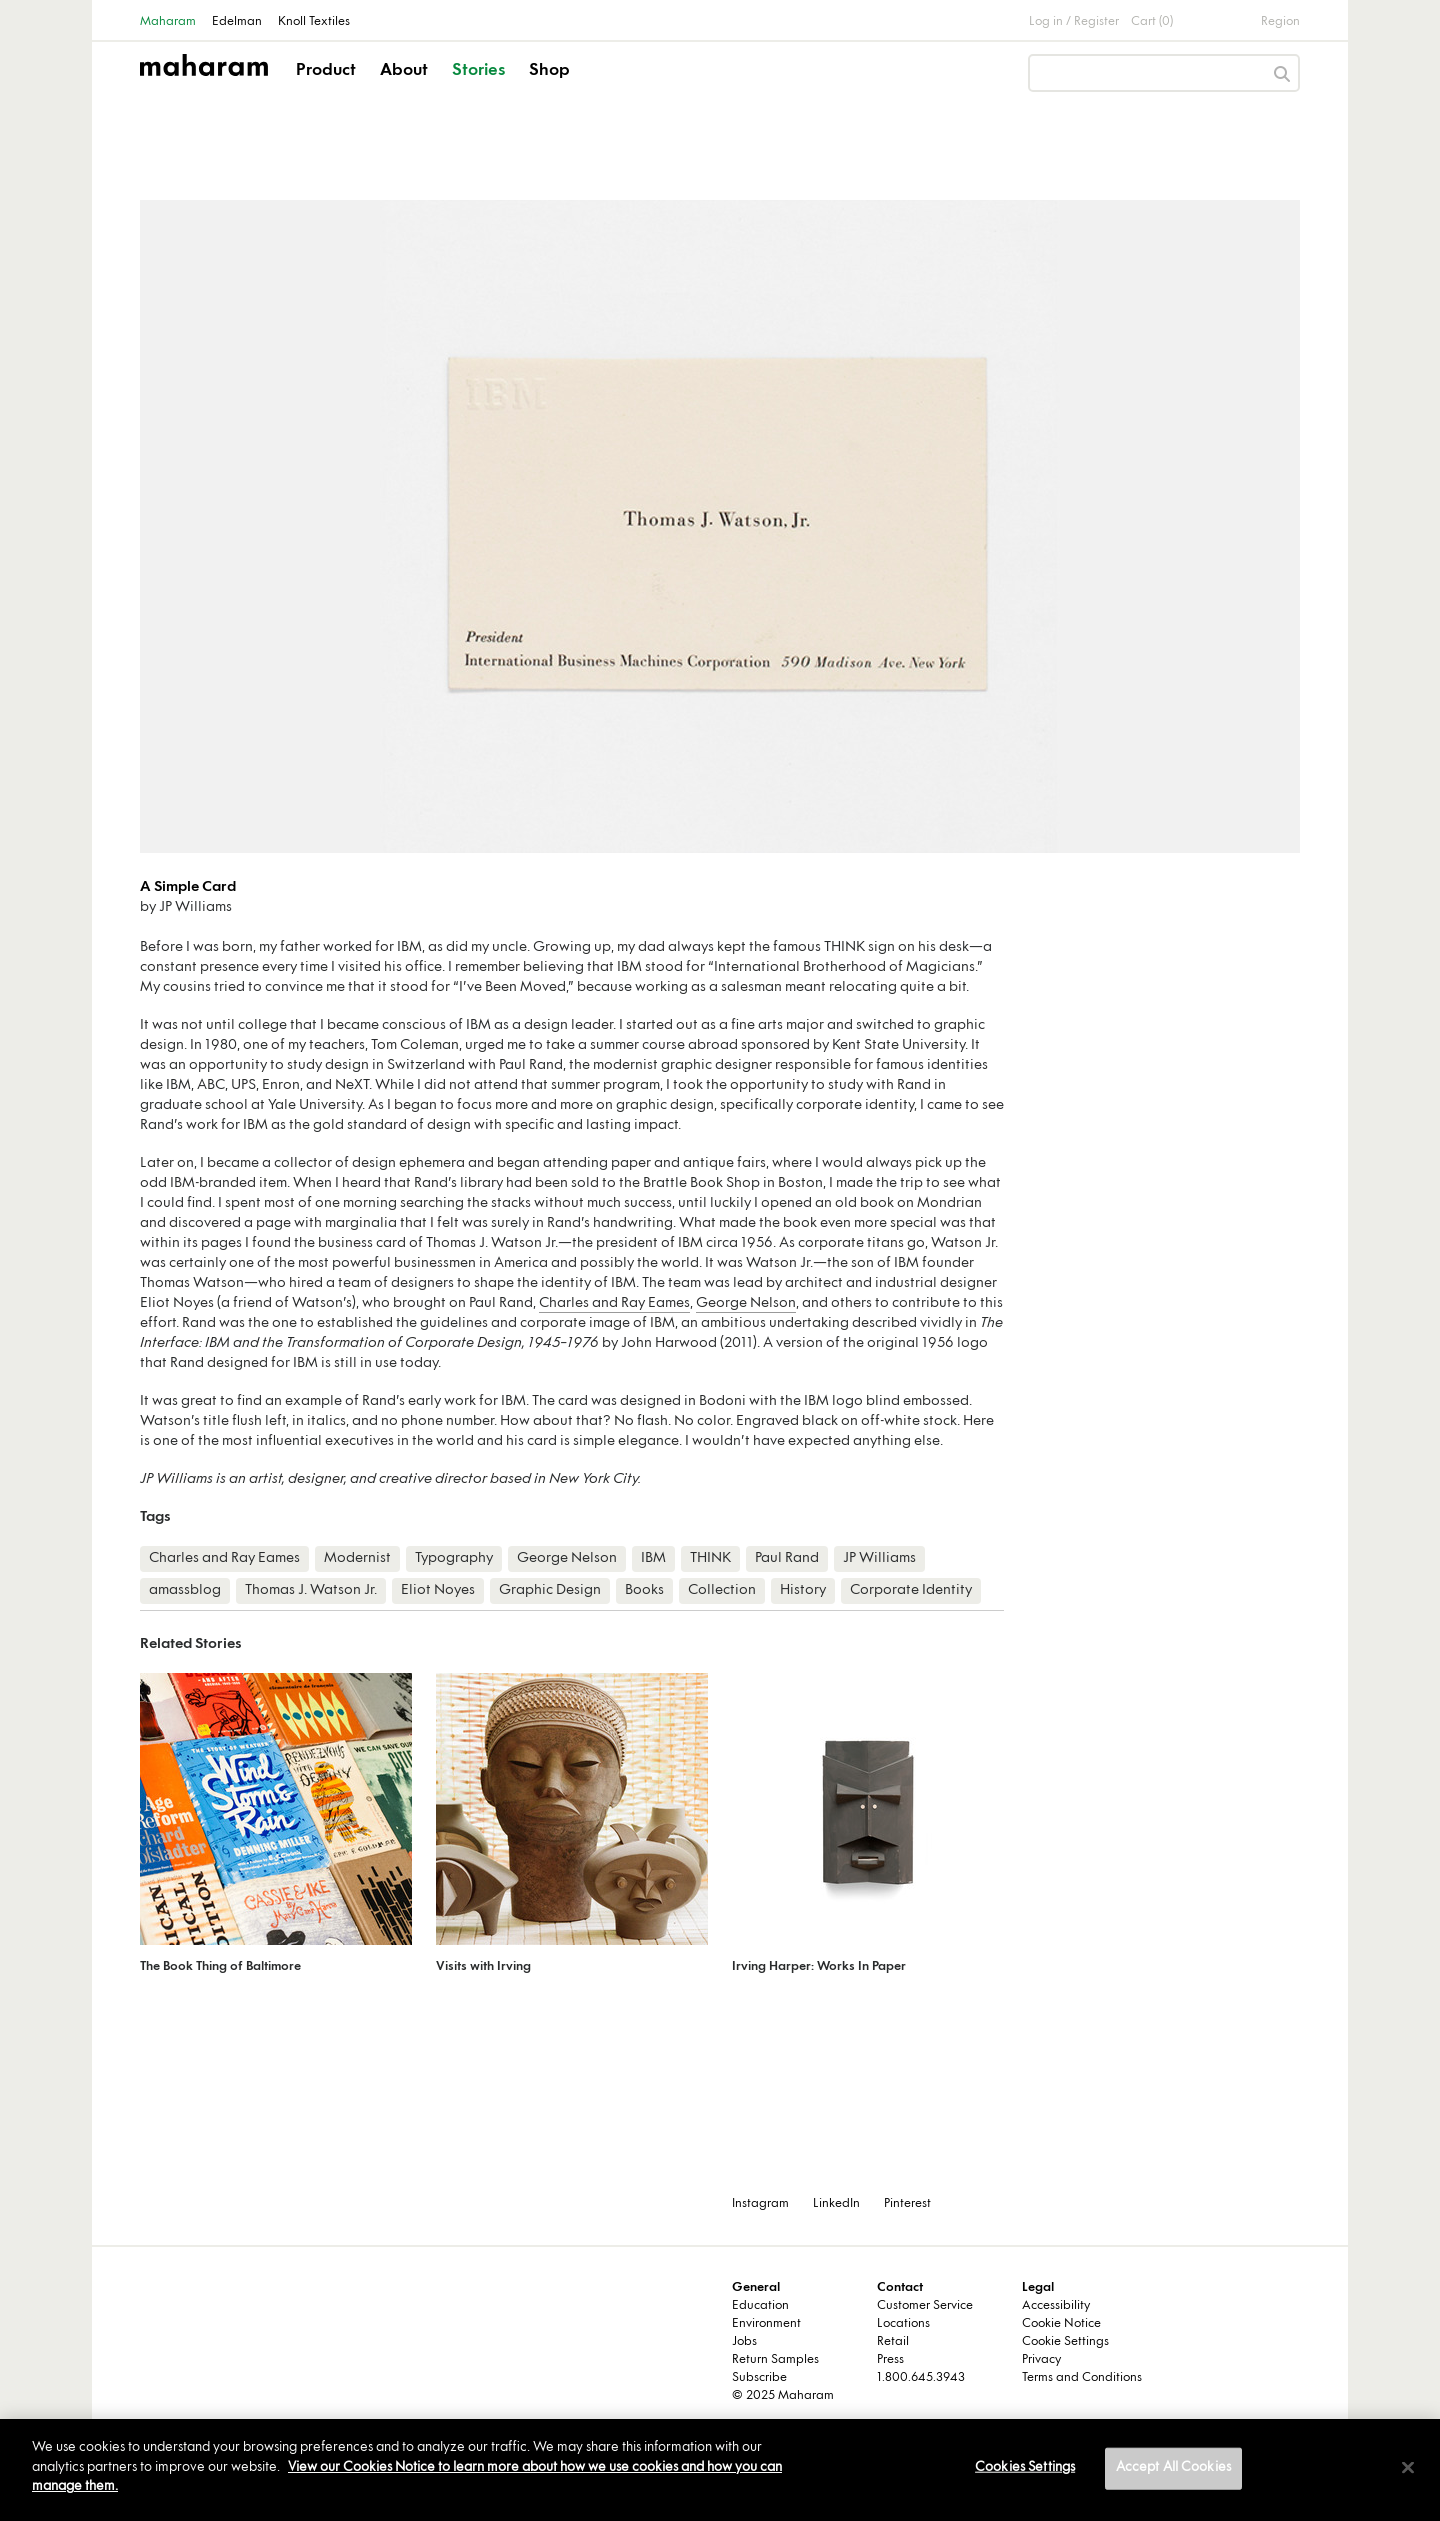  What do you see at coordinates (653, 1558) in the screenshot?
I see `IBM` at bounding box center [653, 1558].